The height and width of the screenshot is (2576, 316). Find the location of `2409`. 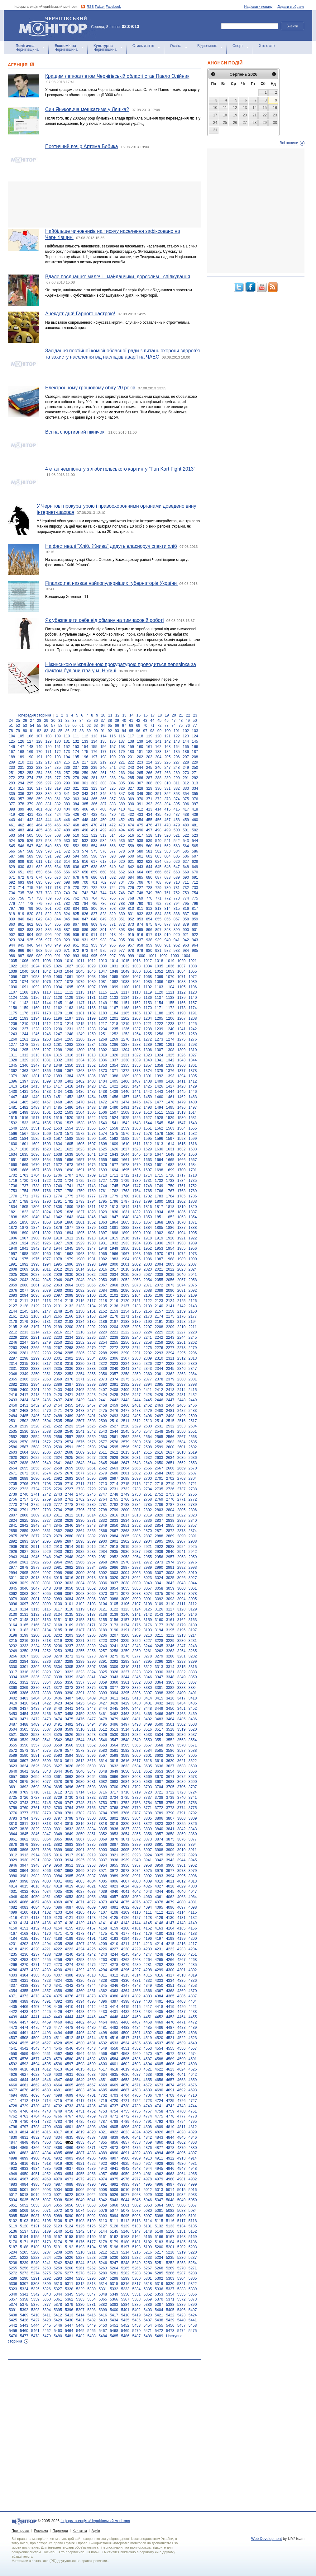

2409 is located at coordinates (125, 1390).